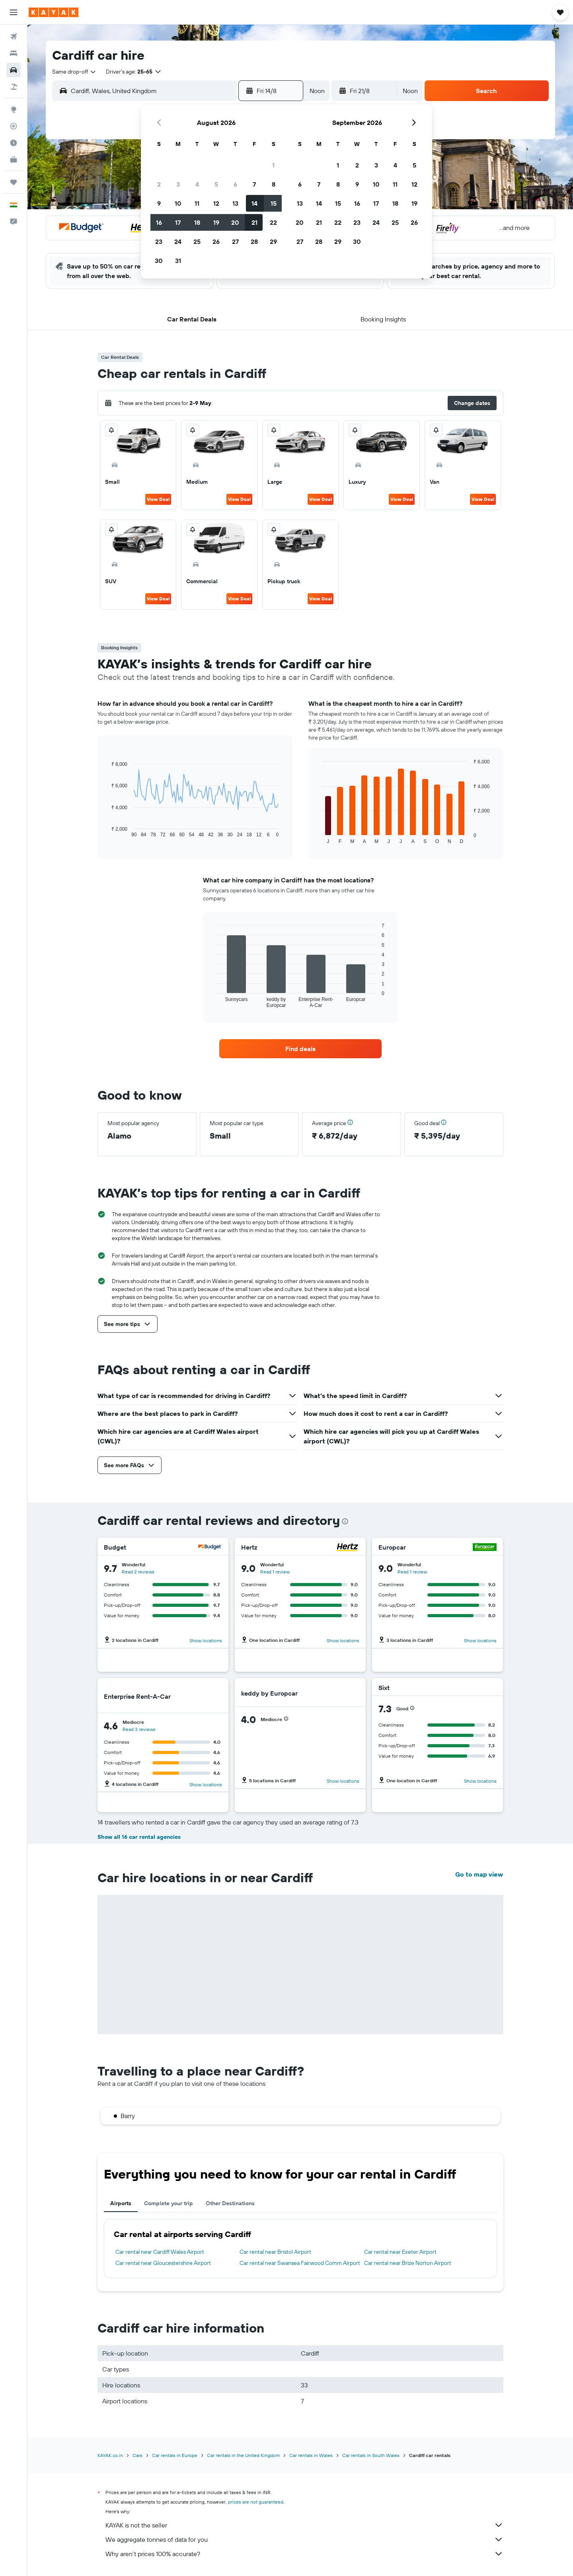 This screenshot has height=2576, width=573. Describe the element at coordinates (275, 1572) in the screenshot. I see `Read 1 review` at that location.